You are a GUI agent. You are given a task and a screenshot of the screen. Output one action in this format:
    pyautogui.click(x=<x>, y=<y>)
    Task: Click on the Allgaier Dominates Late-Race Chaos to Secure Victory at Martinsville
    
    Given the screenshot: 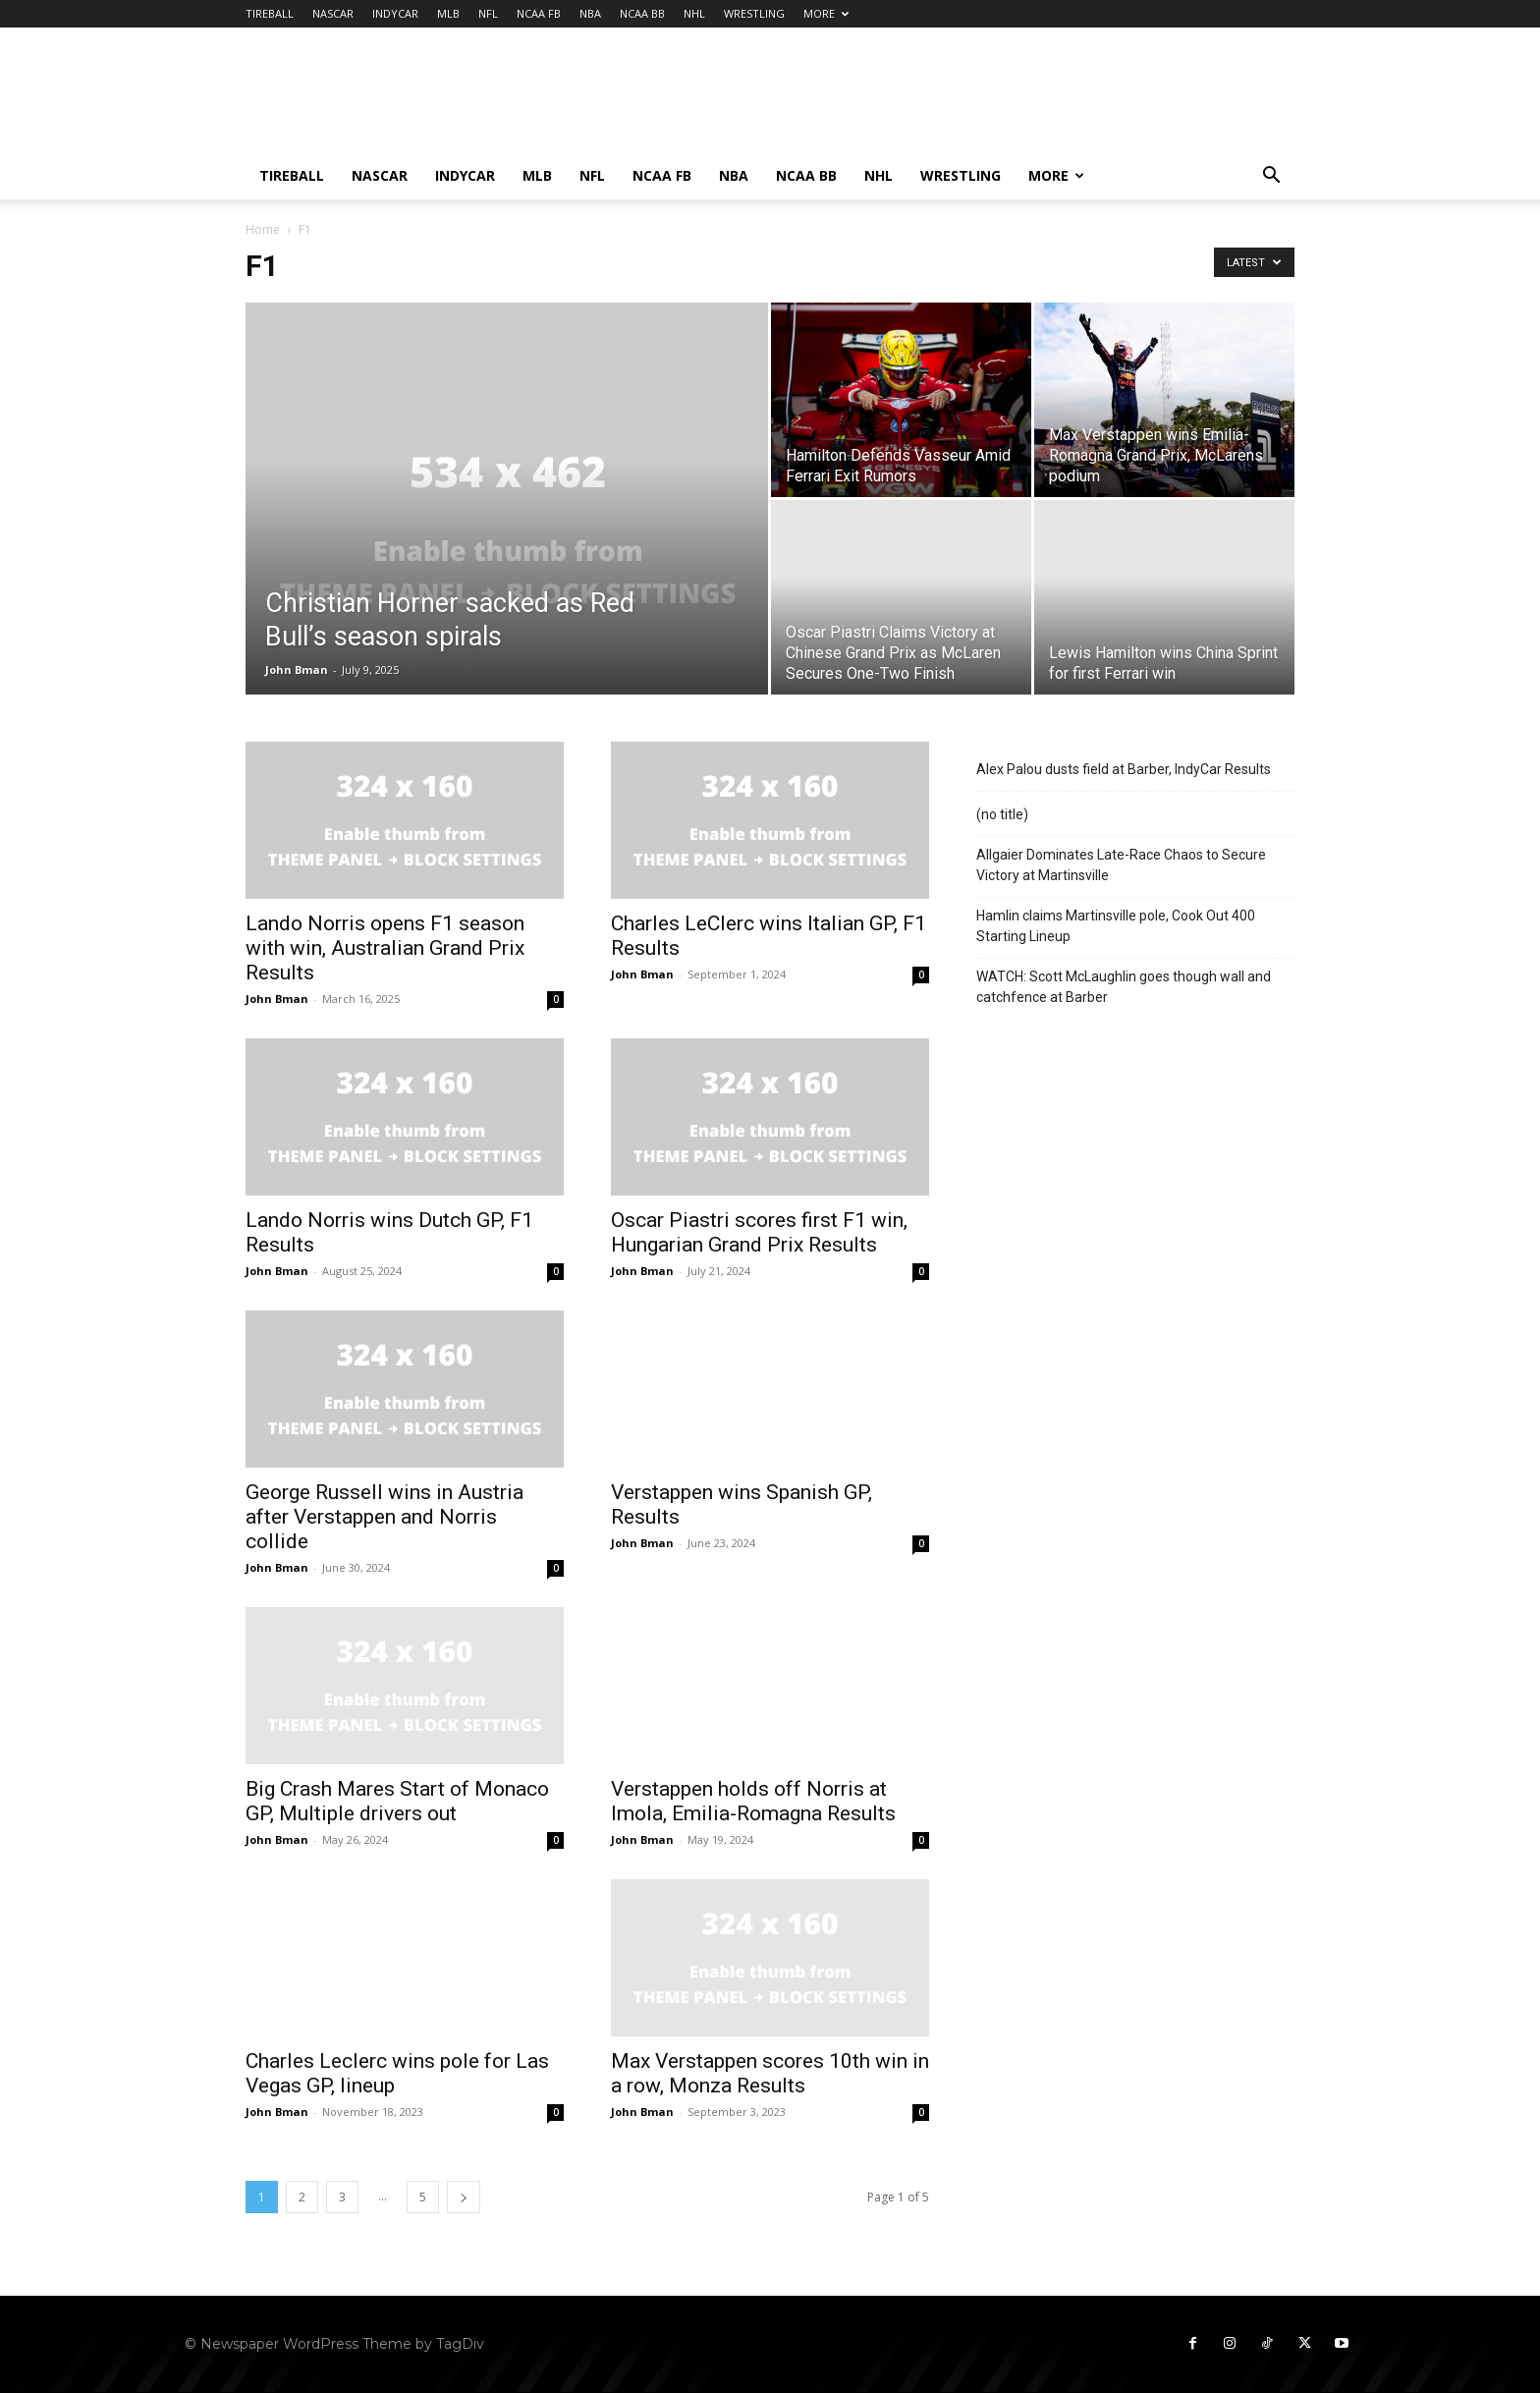 What is the action you would take?
    pyautogui.click(x=1121, y=865)
    